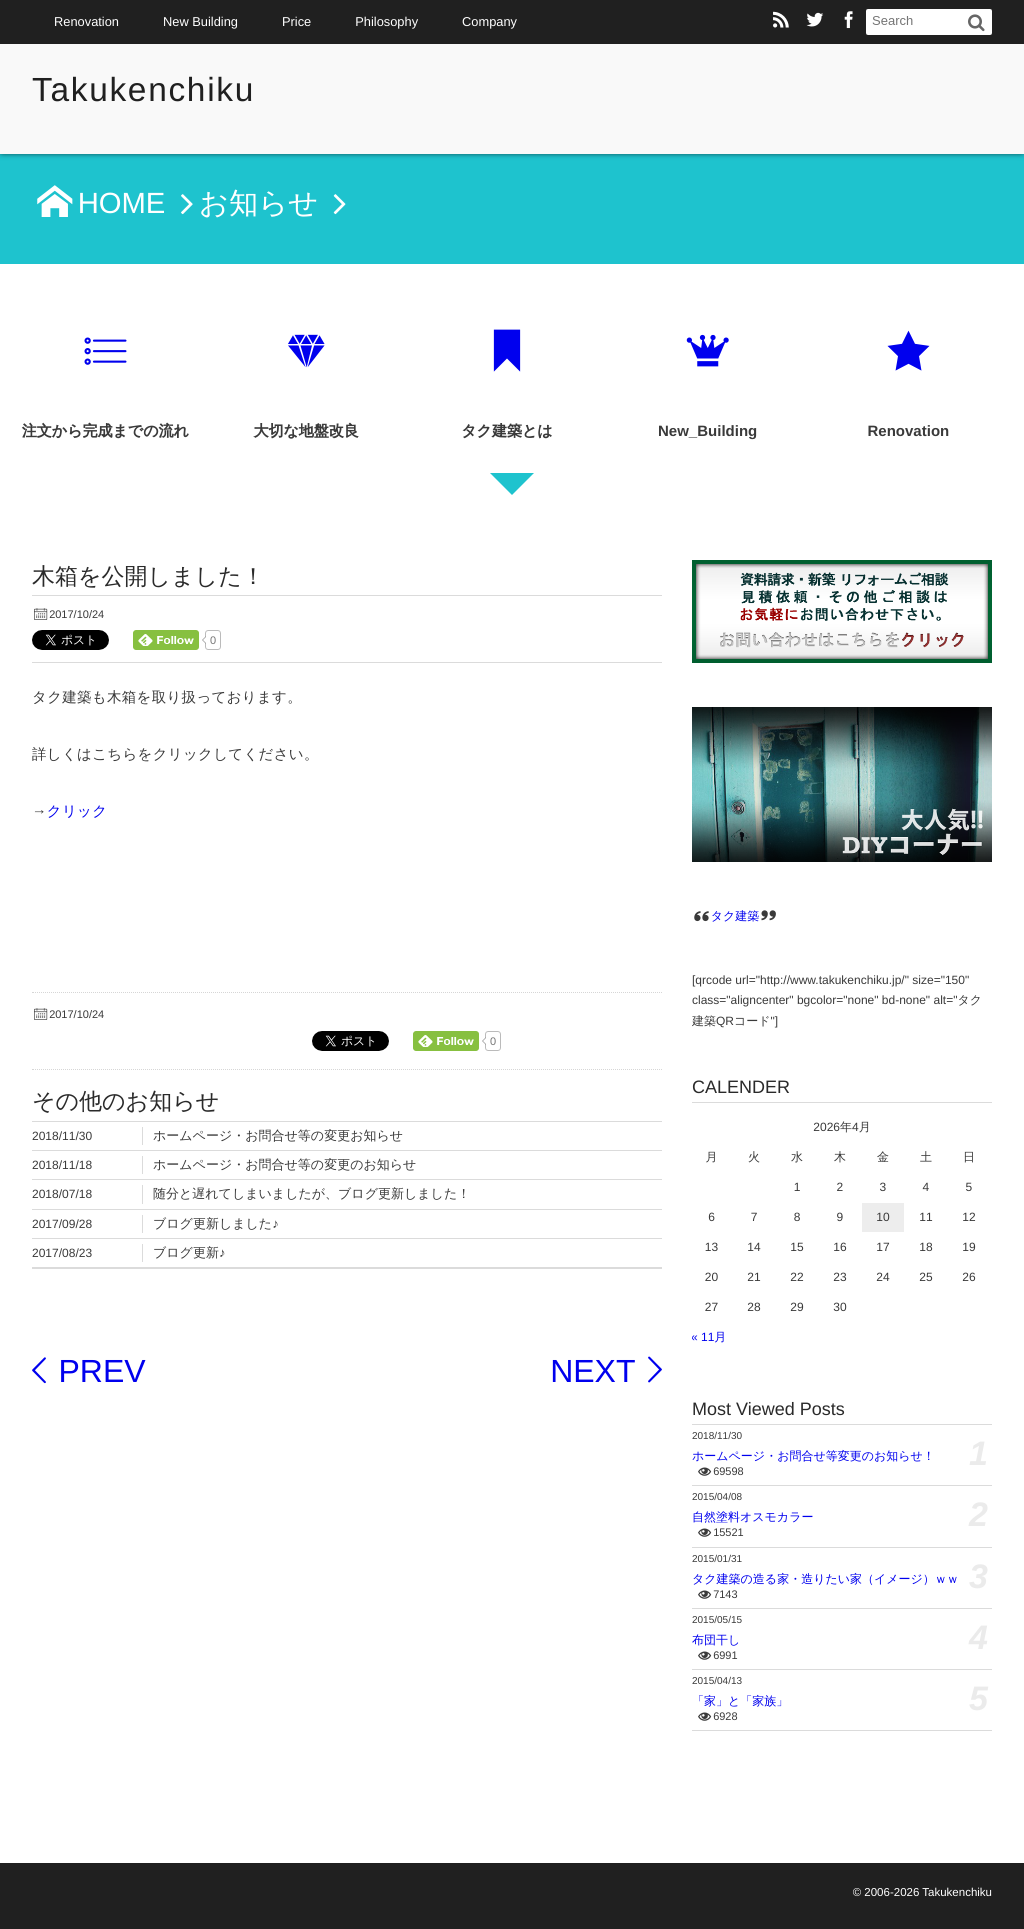 The width and height of the screenshot is (1024, 1929). I want to click on クリック, so click(77, 812).